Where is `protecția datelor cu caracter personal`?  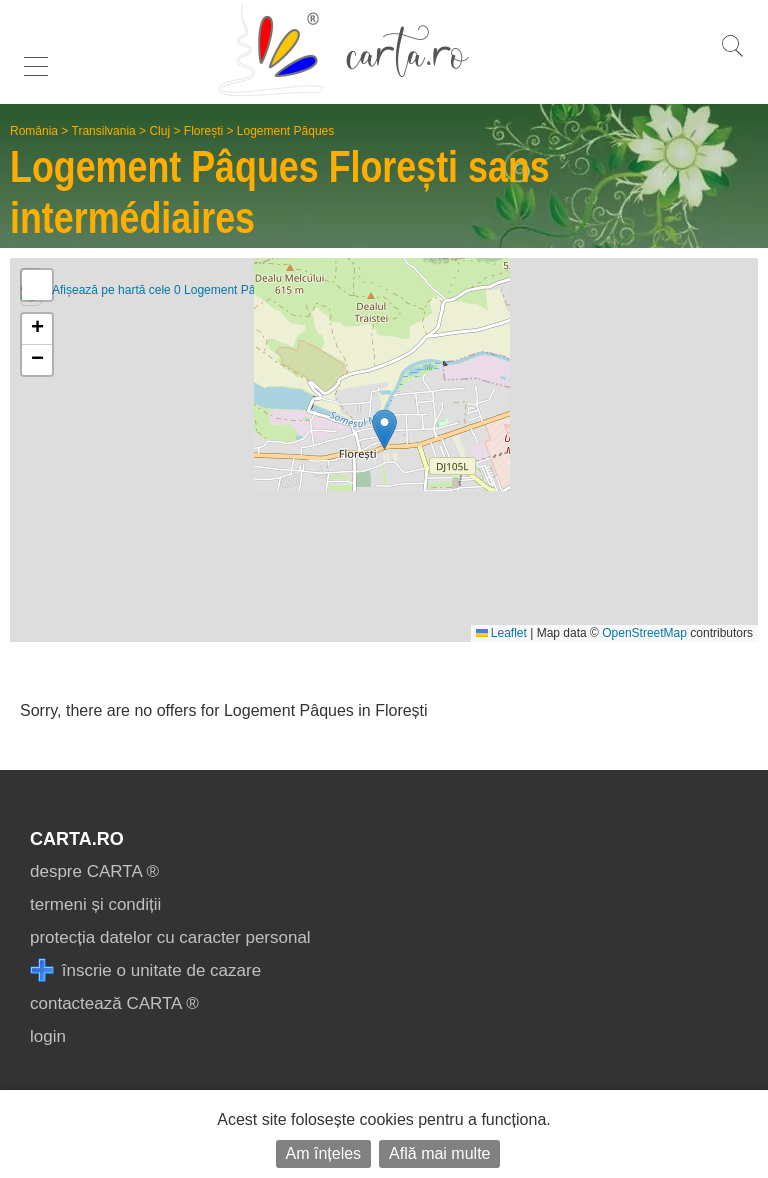
protecția datelor cu caracter personal is located at coordinates (170, 937).